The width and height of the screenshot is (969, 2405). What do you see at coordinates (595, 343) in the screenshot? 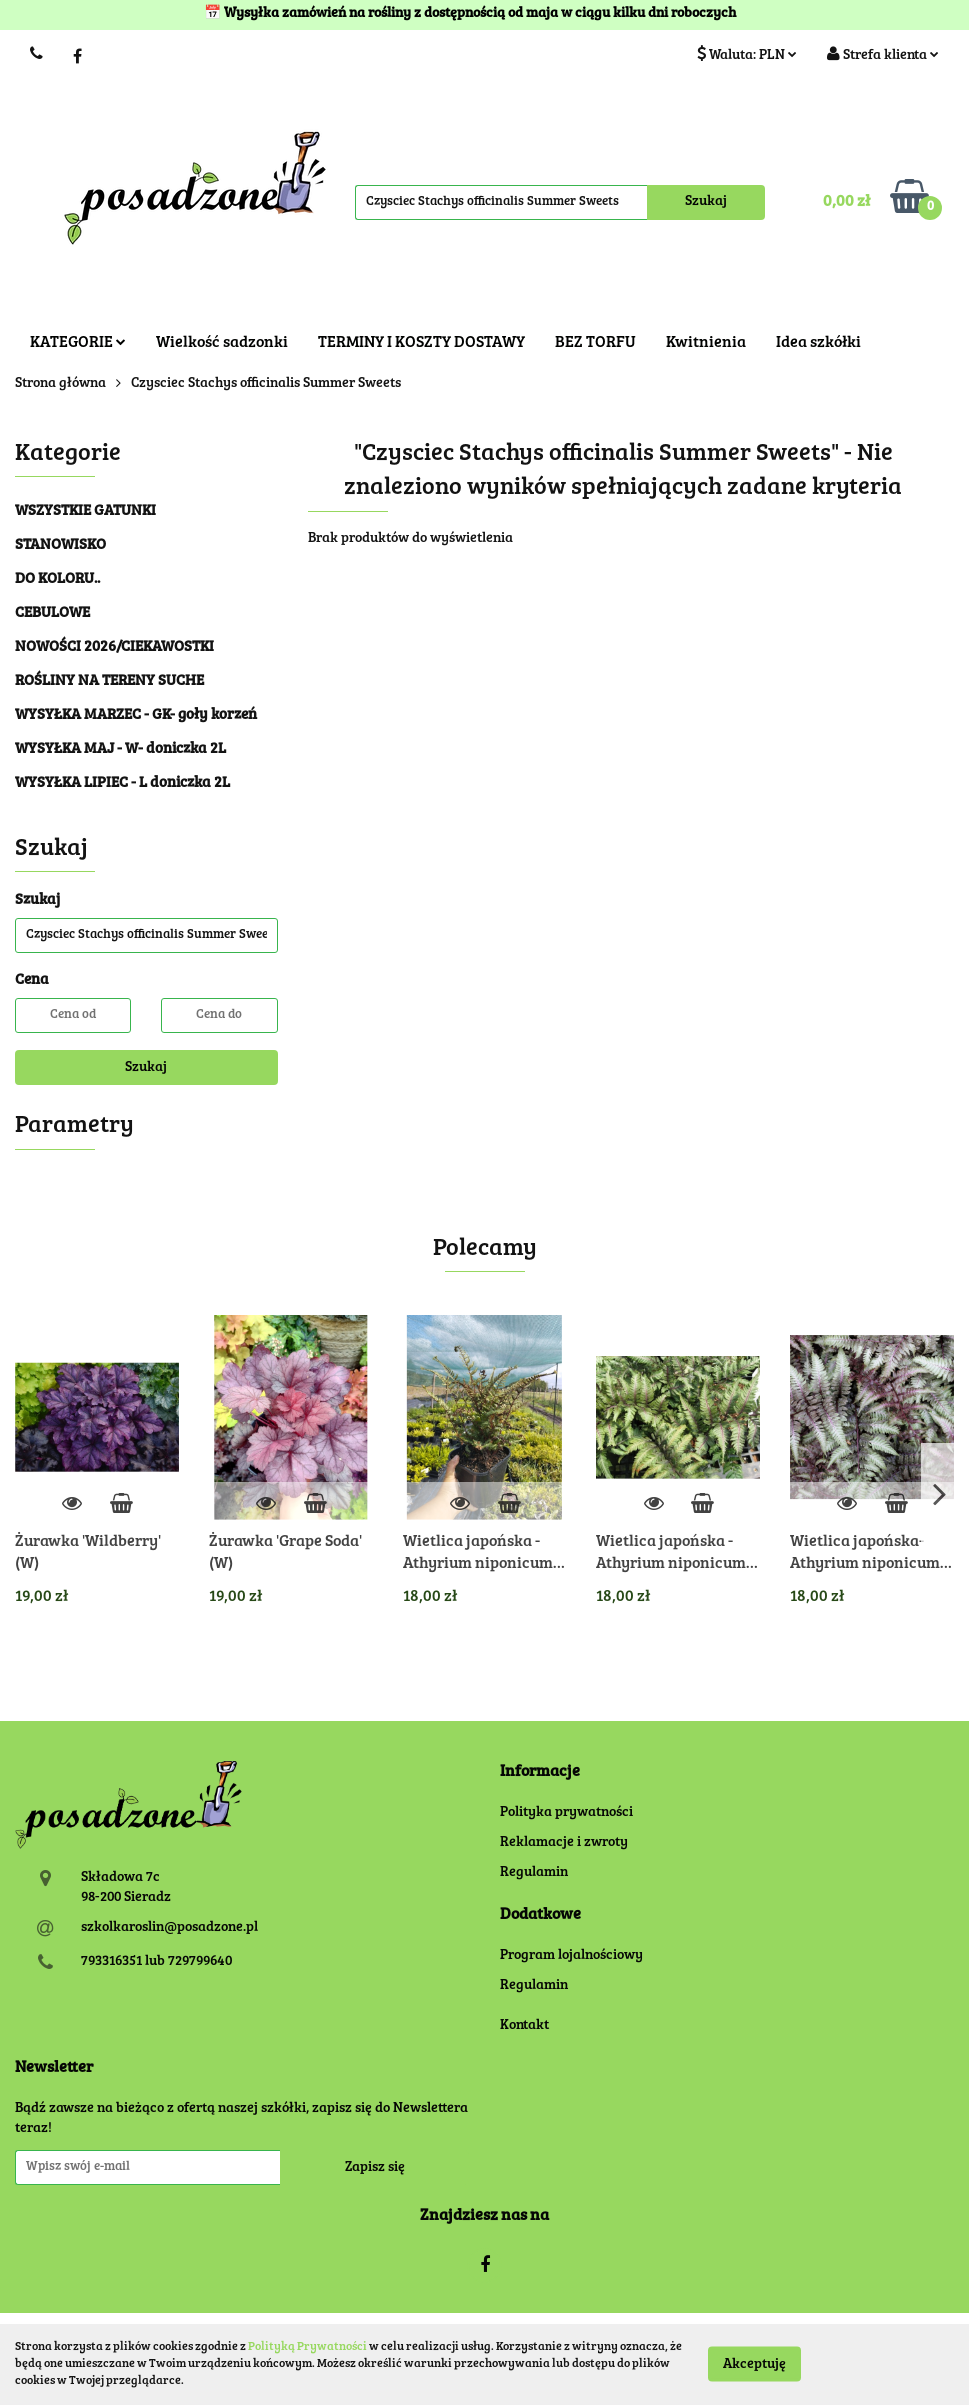
I see `BEZ TORFU` at bounding box center [595, 343].